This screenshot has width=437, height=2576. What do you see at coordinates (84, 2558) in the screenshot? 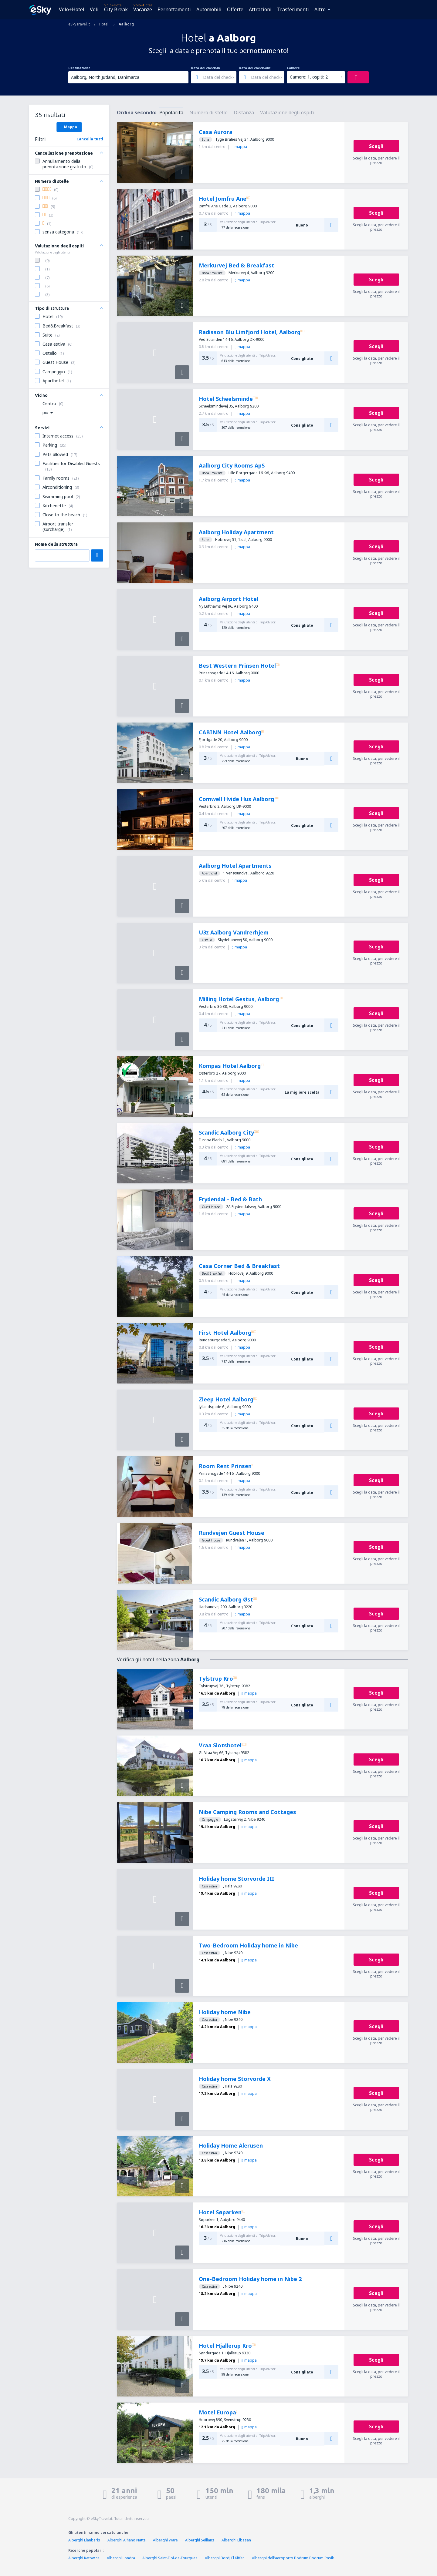
I see `Alberghi Katowice` at bounding box center [84, 2558].